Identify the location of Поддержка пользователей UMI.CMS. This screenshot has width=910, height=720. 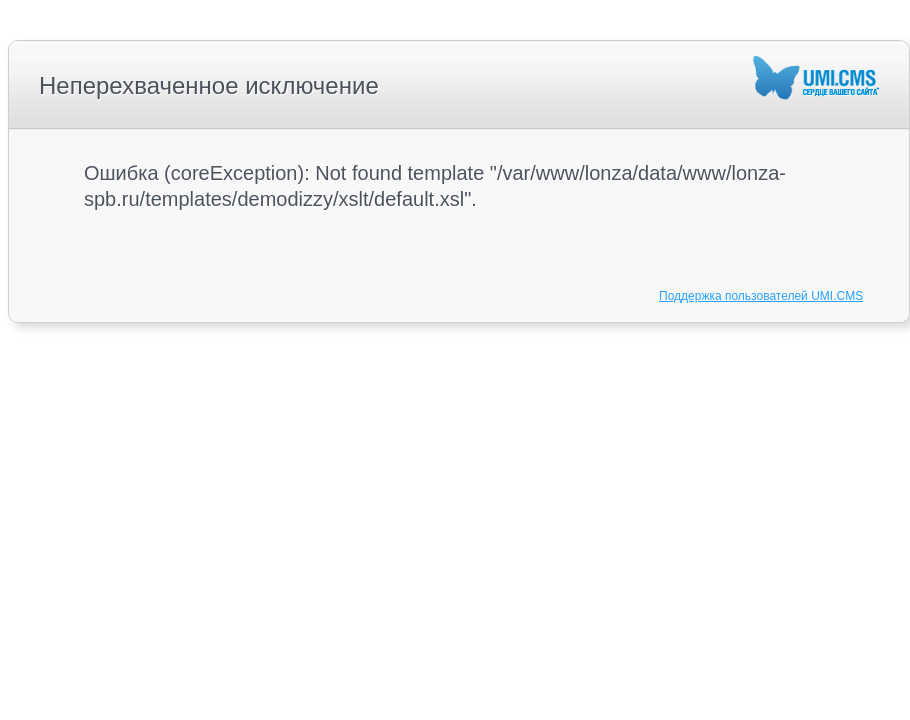
(761, 296).